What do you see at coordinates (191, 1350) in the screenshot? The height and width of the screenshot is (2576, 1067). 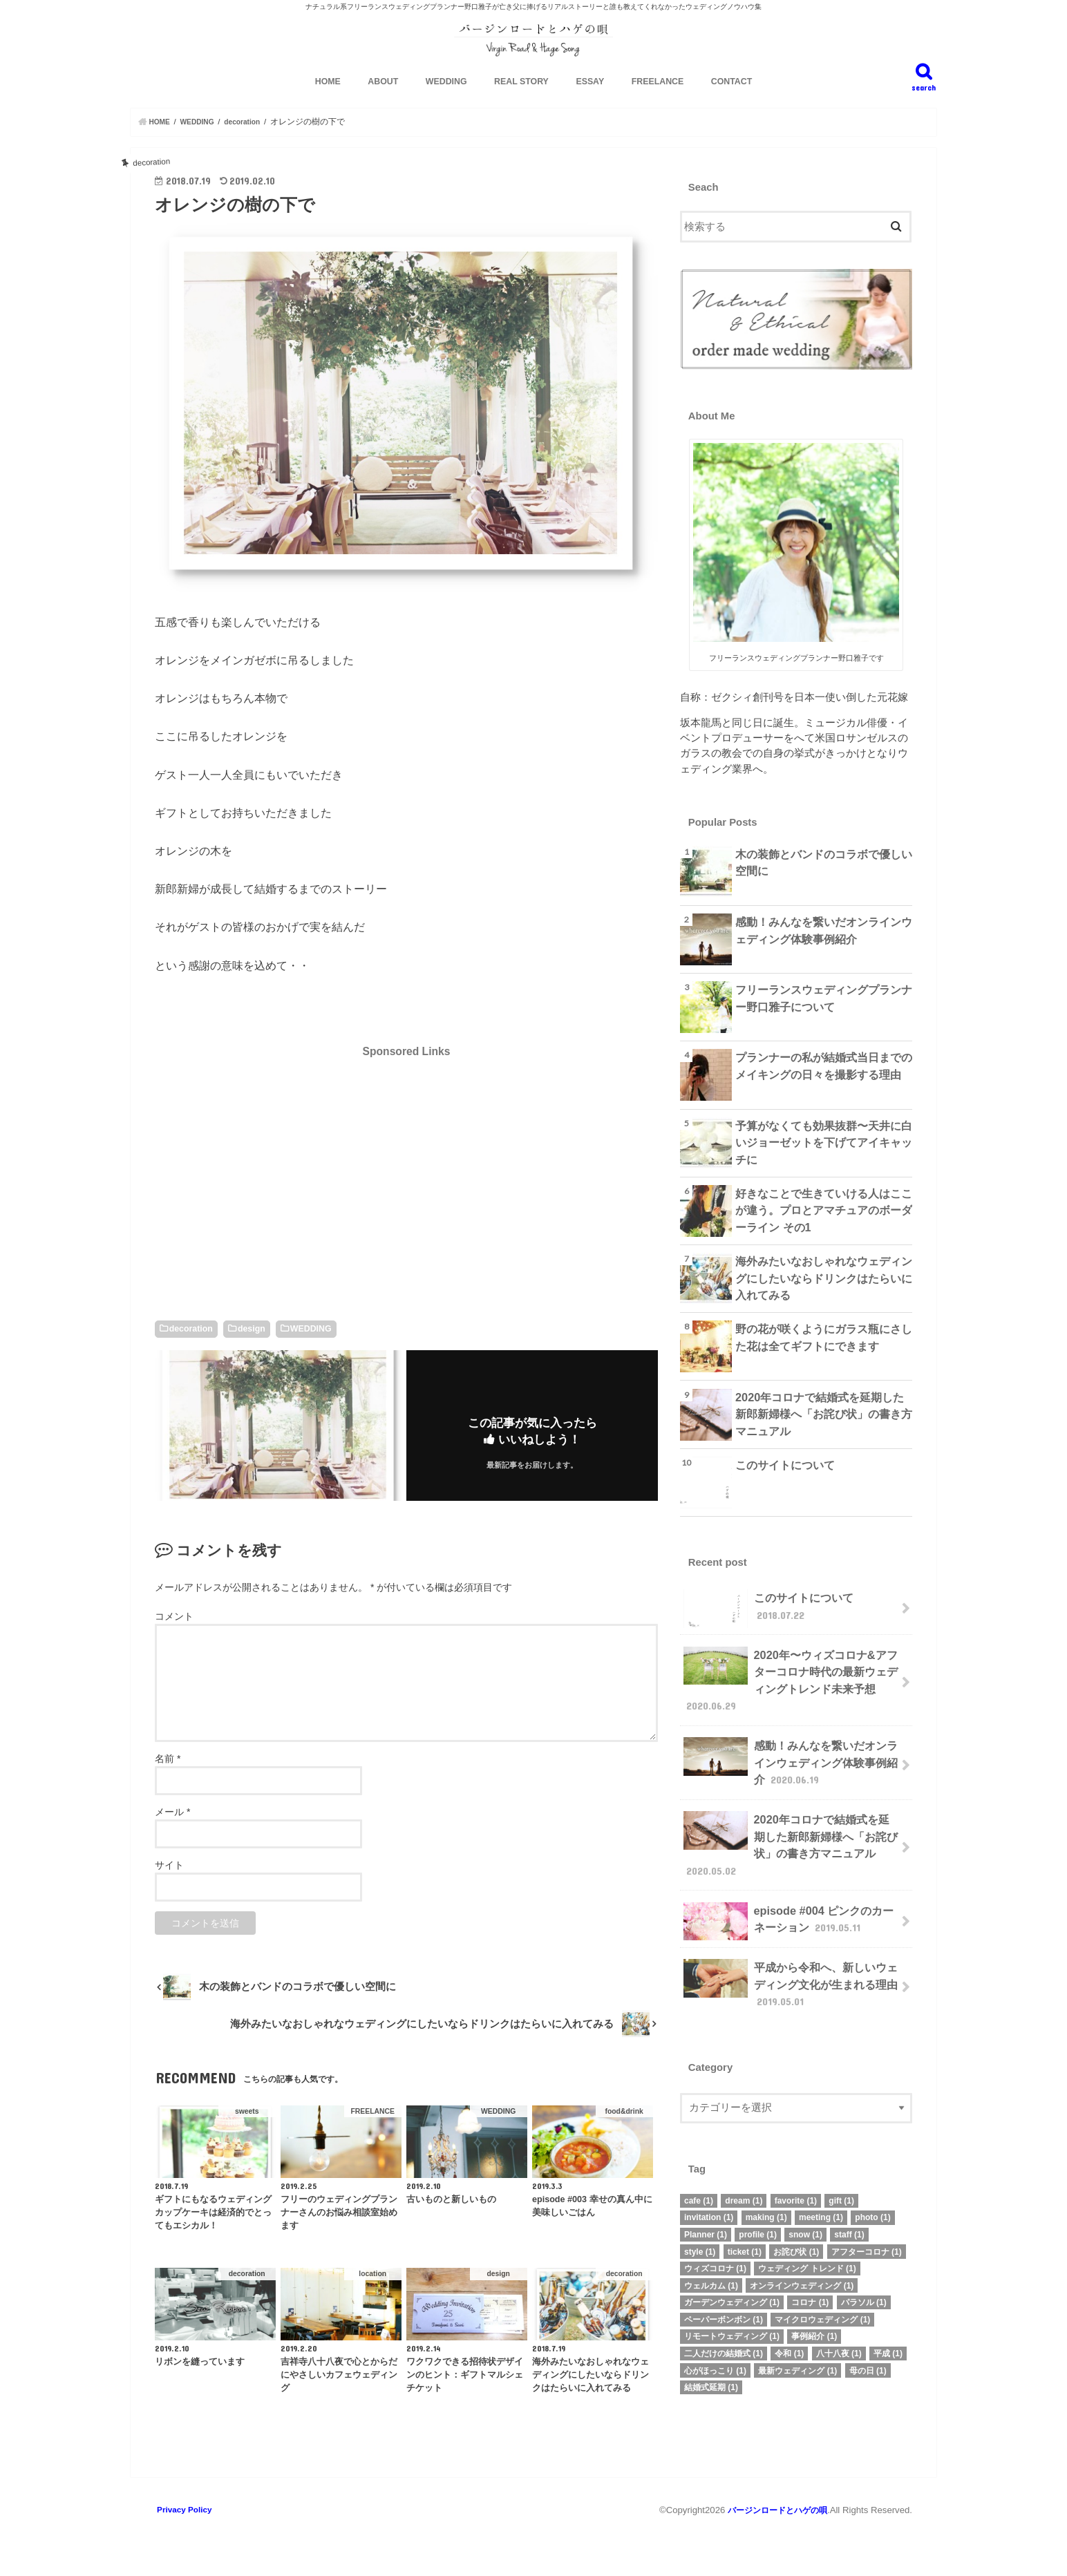 I see `decoration` at bounding box center [191, 1350].